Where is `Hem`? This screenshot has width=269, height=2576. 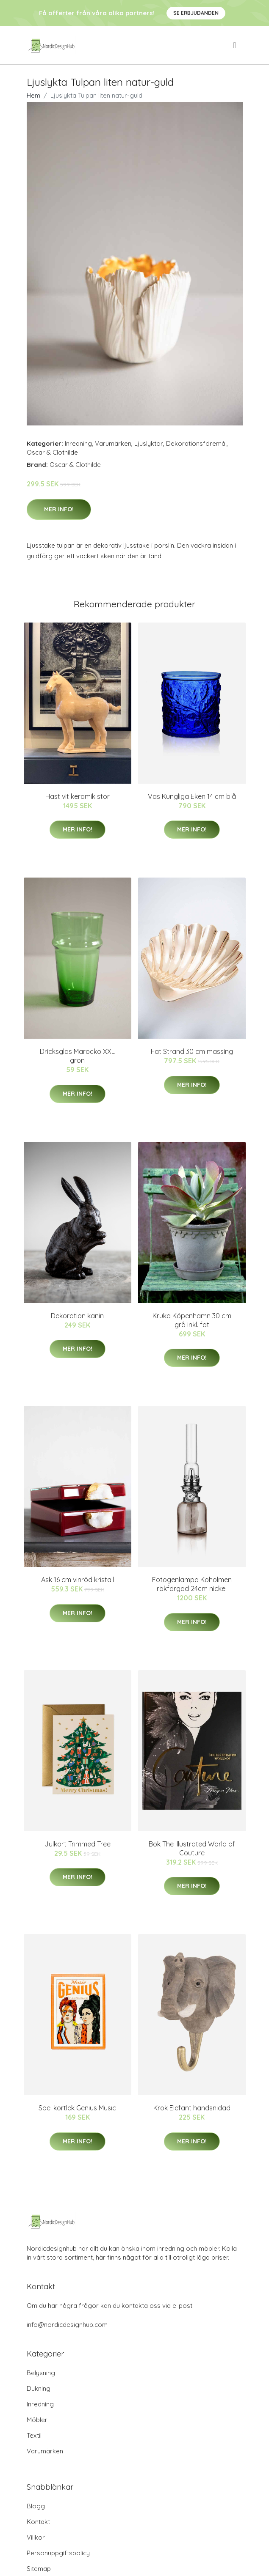
Hem is located at coordinates (33, 95).